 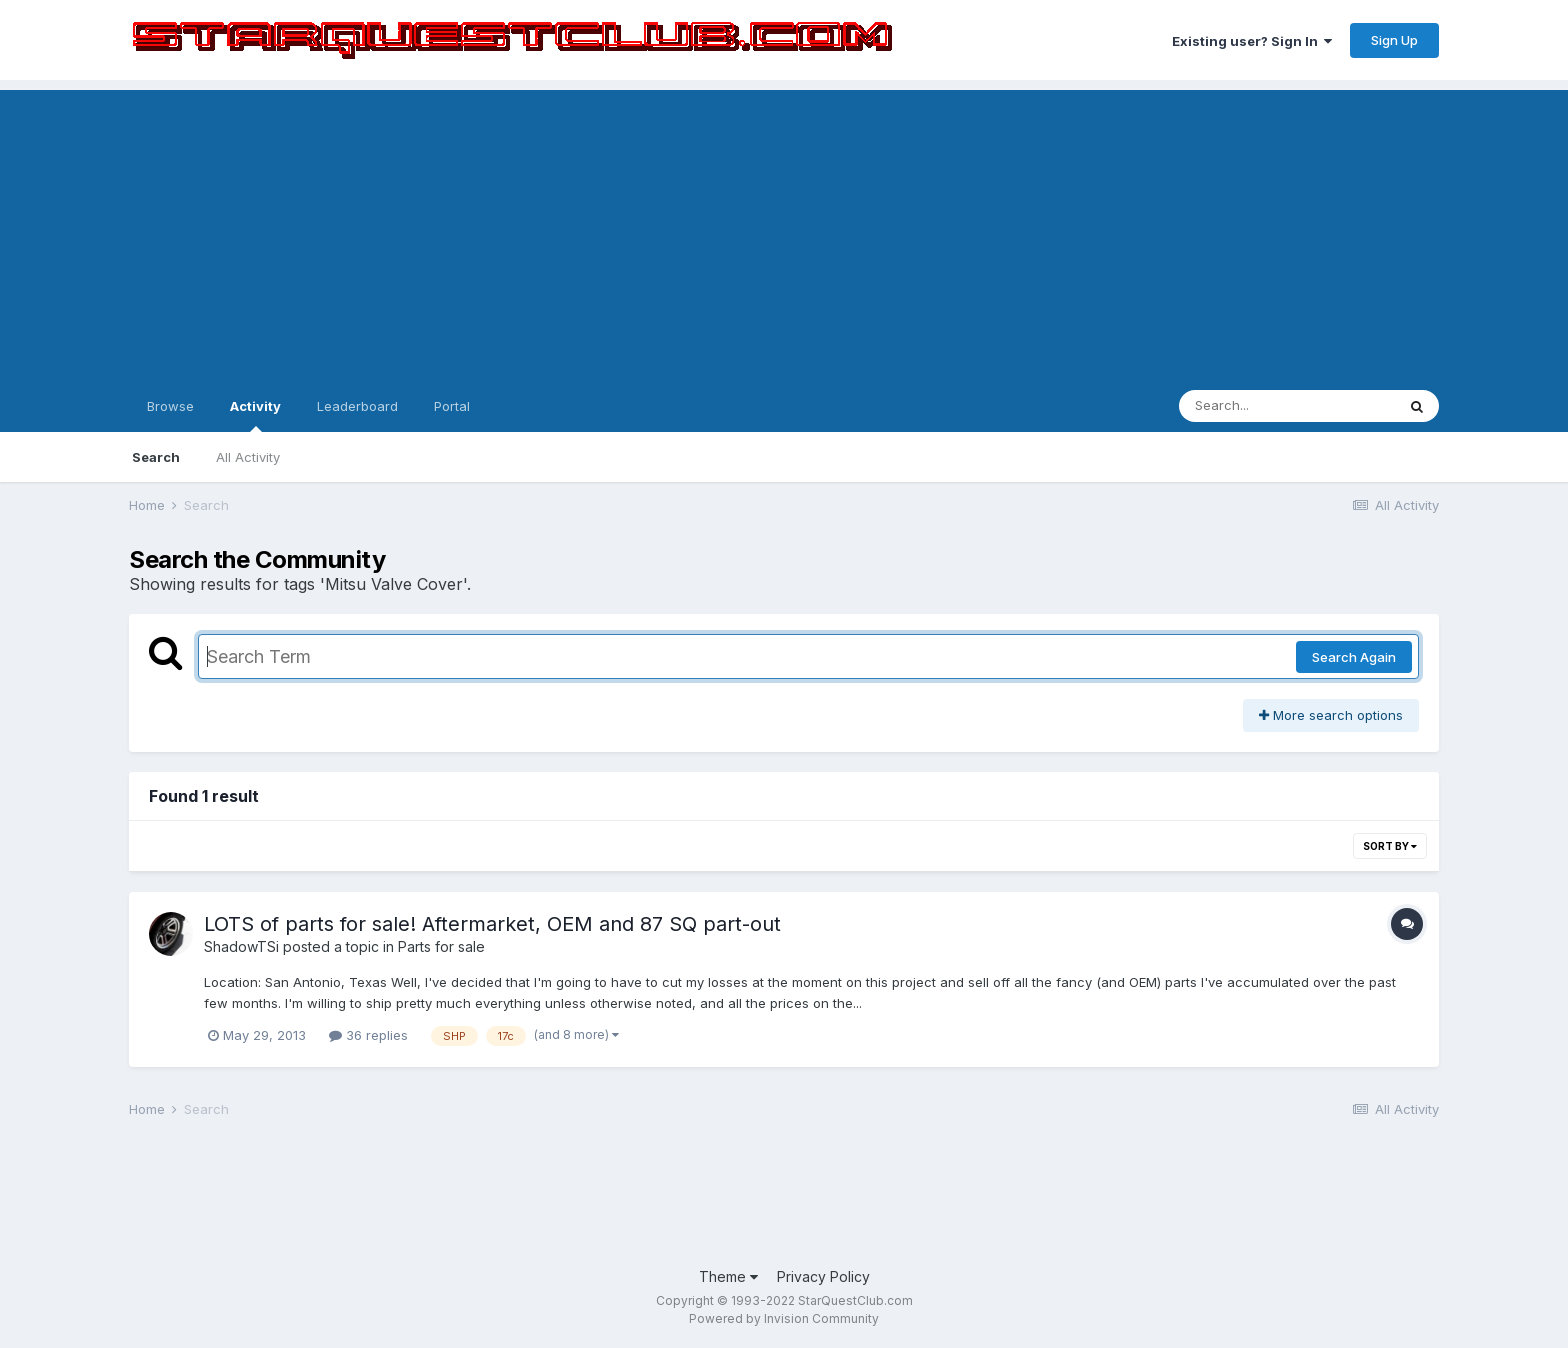 I want to click on Existing user? Sign In, so click(x=1252, y=41).